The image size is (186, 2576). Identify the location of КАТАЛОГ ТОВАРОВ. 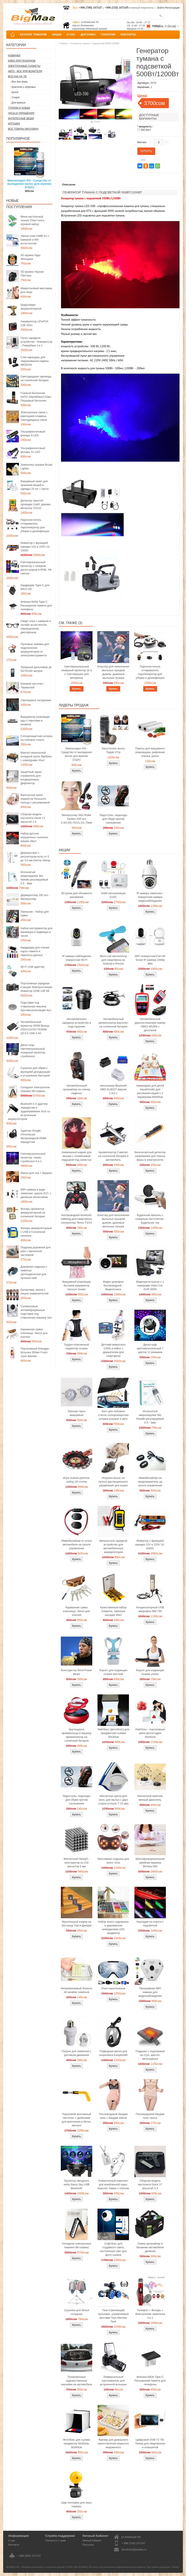
(33, 34).